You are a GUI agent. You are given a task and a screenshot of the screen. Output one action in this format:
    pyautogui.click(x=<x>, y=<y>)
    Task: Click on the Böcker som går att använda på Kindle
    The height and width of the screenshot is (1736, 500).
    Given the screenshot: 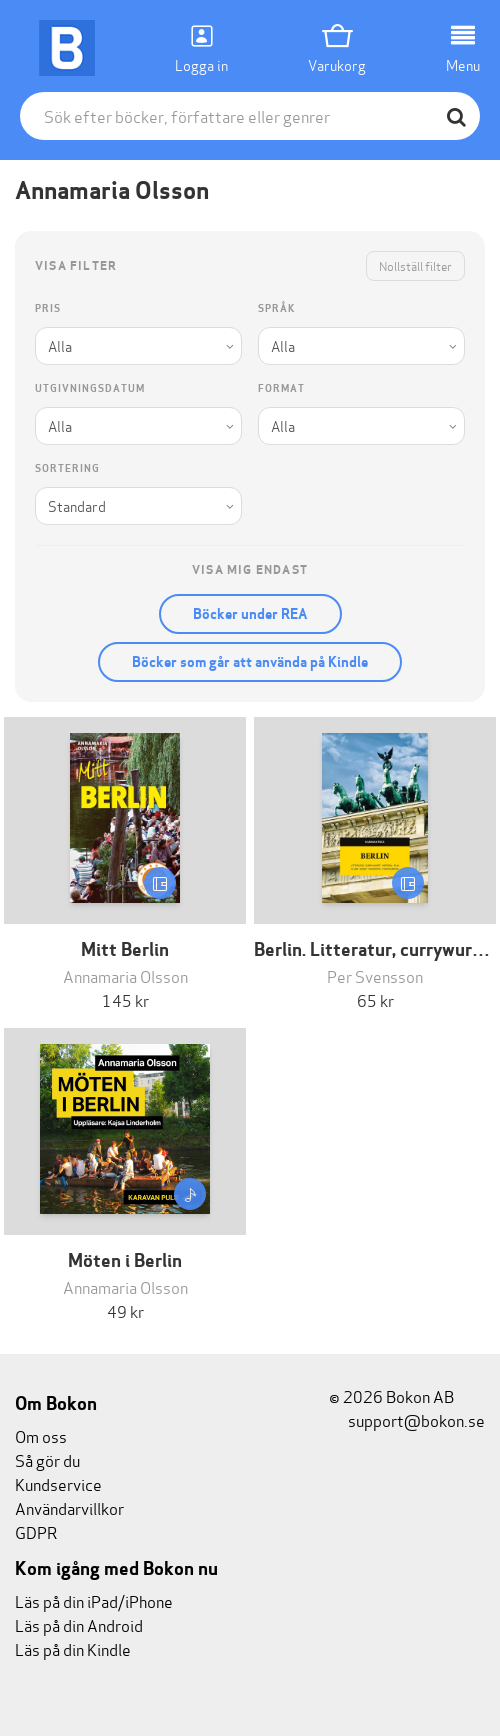 What is the action you would take?
    pyautogui.click(x=250, y=662)
    